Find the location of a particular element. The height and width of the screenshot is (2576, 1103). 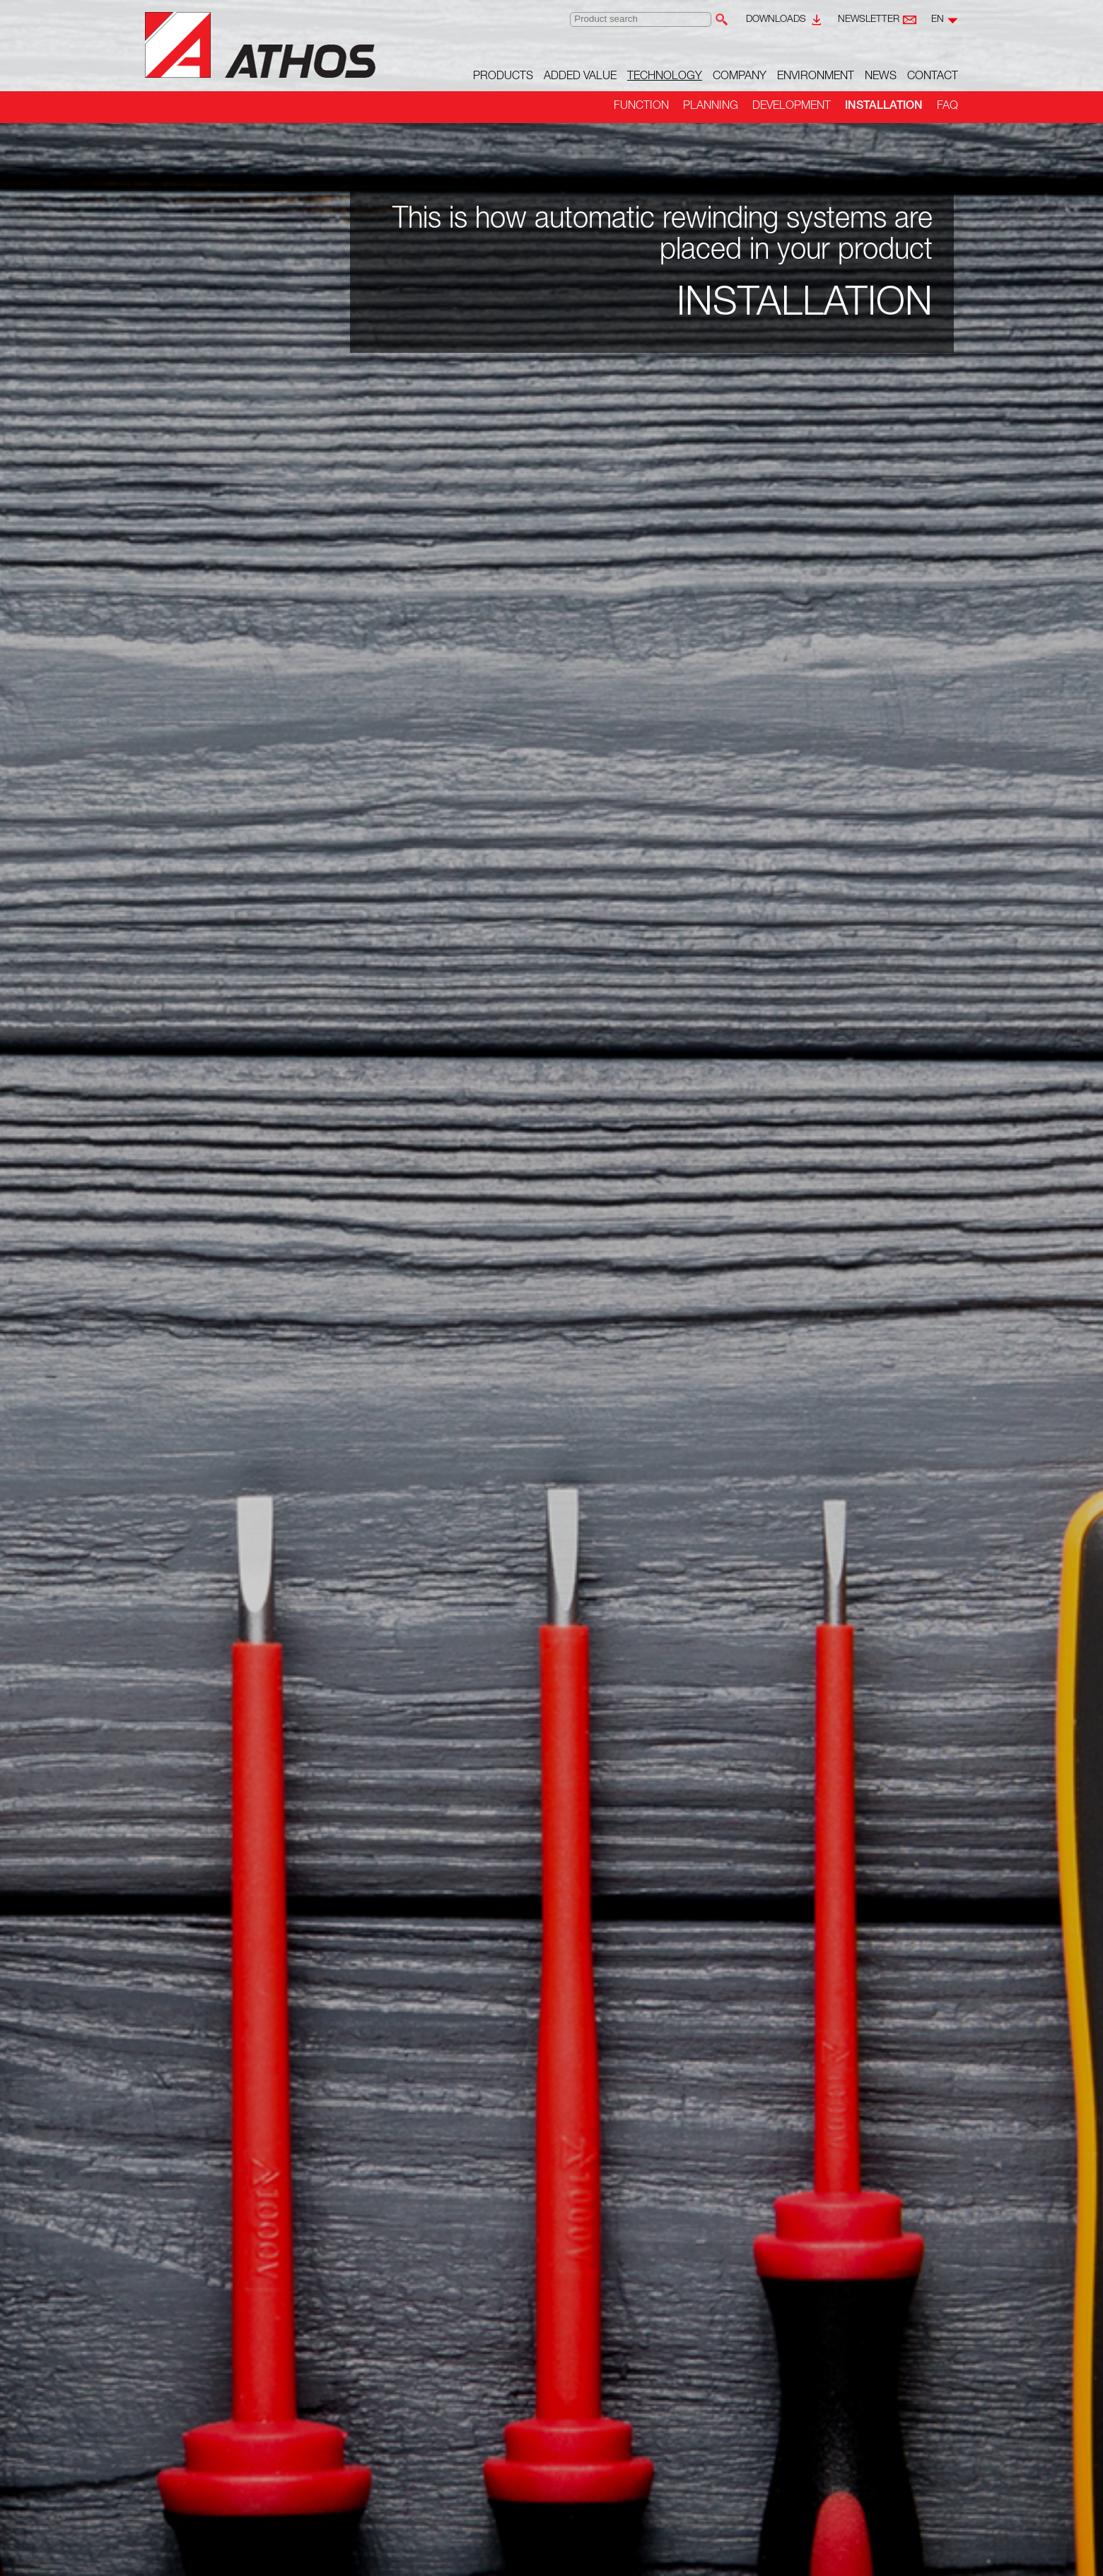

Contact is located at coordinates (932, 77).